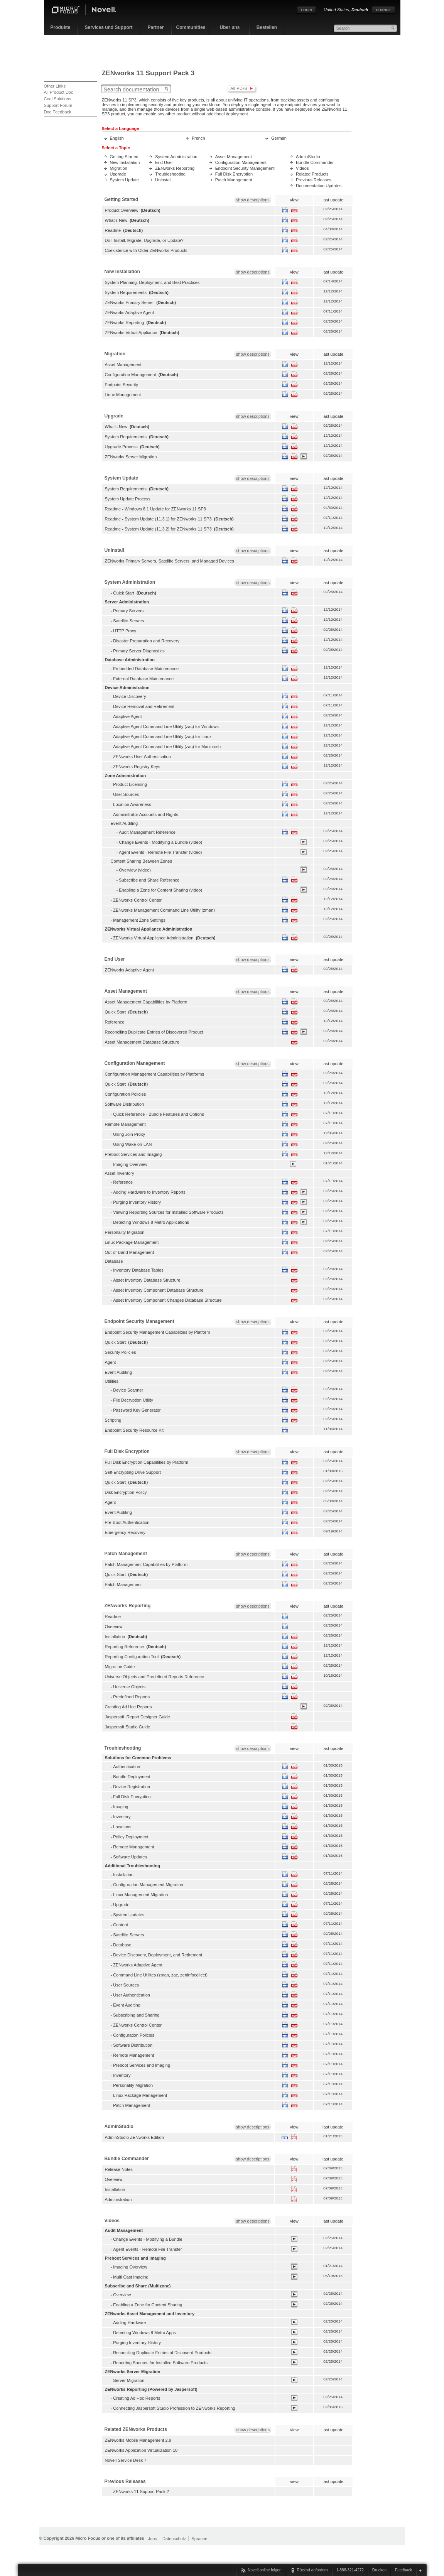 This screenshot has height=2576, width=444. Describe the element at coordinates (312, 2570) in the screenshot. I see `Rückruf anfordern` at that location.